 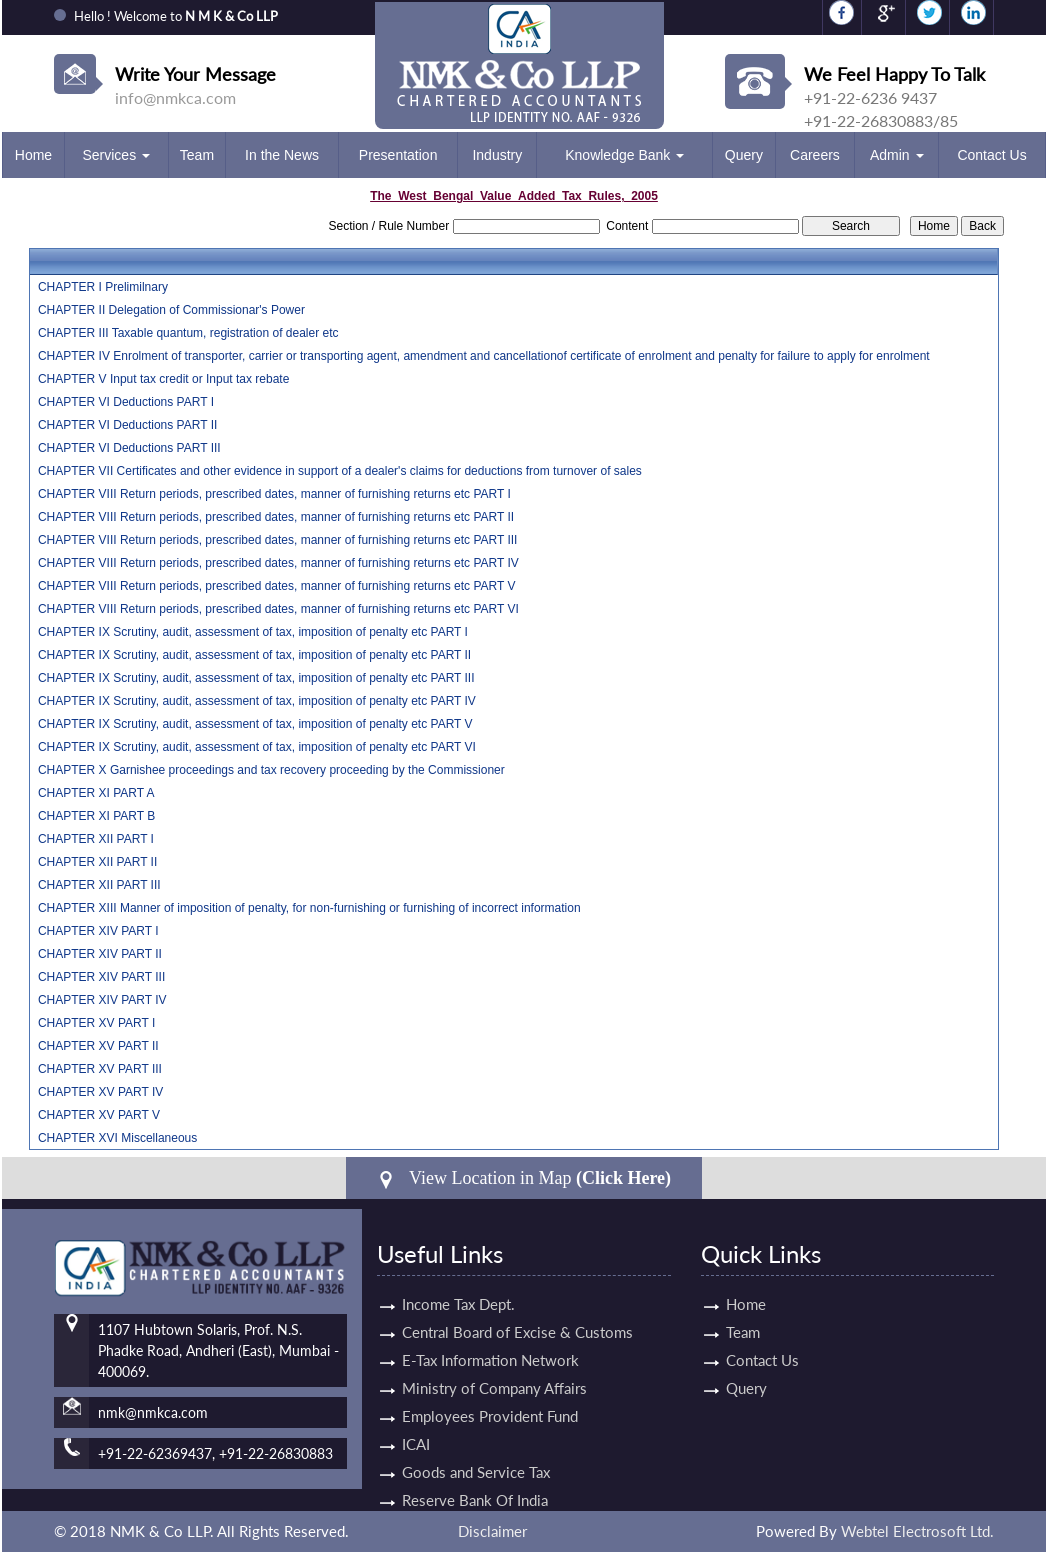 I want to click on CHAPTER V Input tax credit or Input tax rebate, so click(x=163, y=379).